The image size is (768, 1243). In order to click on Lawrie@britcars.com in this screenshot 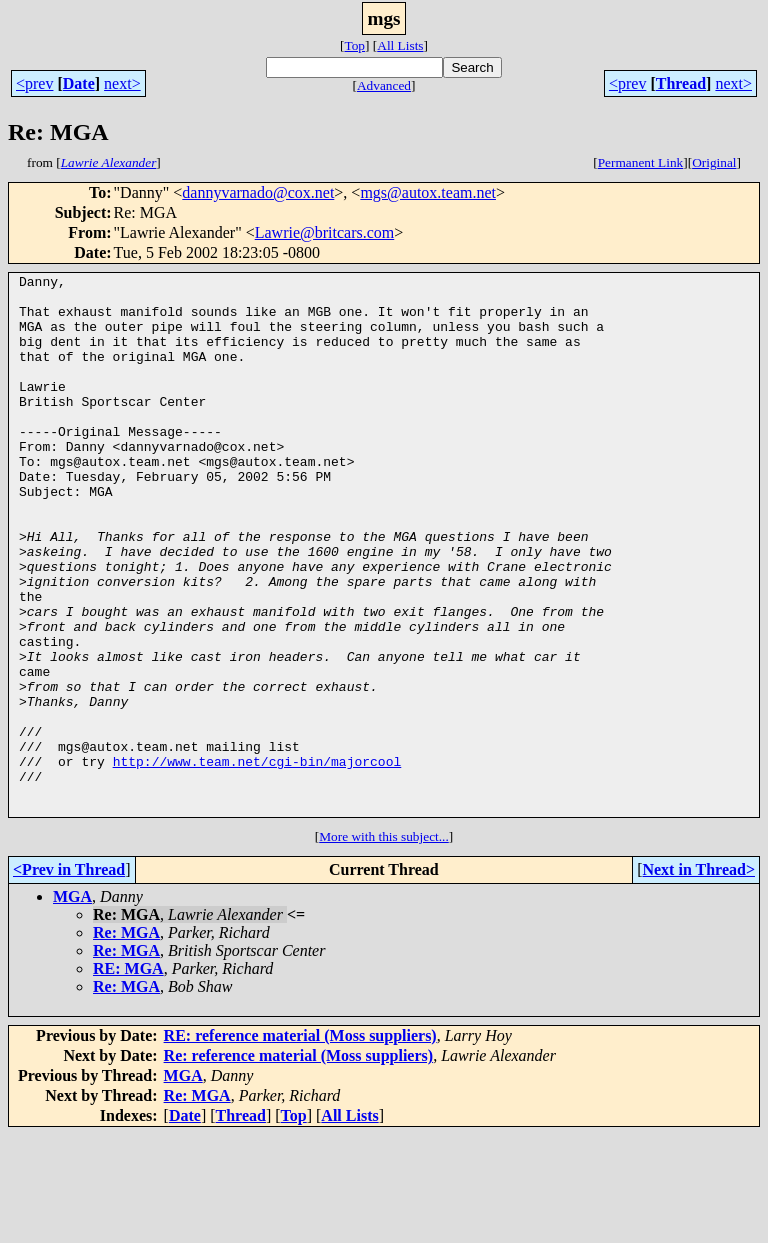, I will do `click(325, 232)`.